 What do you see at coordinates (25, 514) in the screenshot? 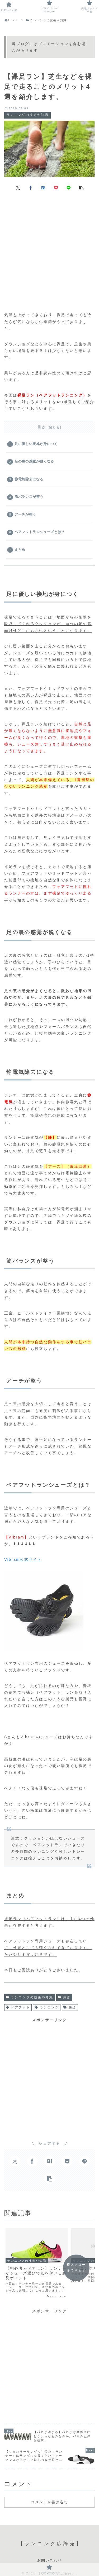
I see `アーチが整う` at bounding box center [25, 514].